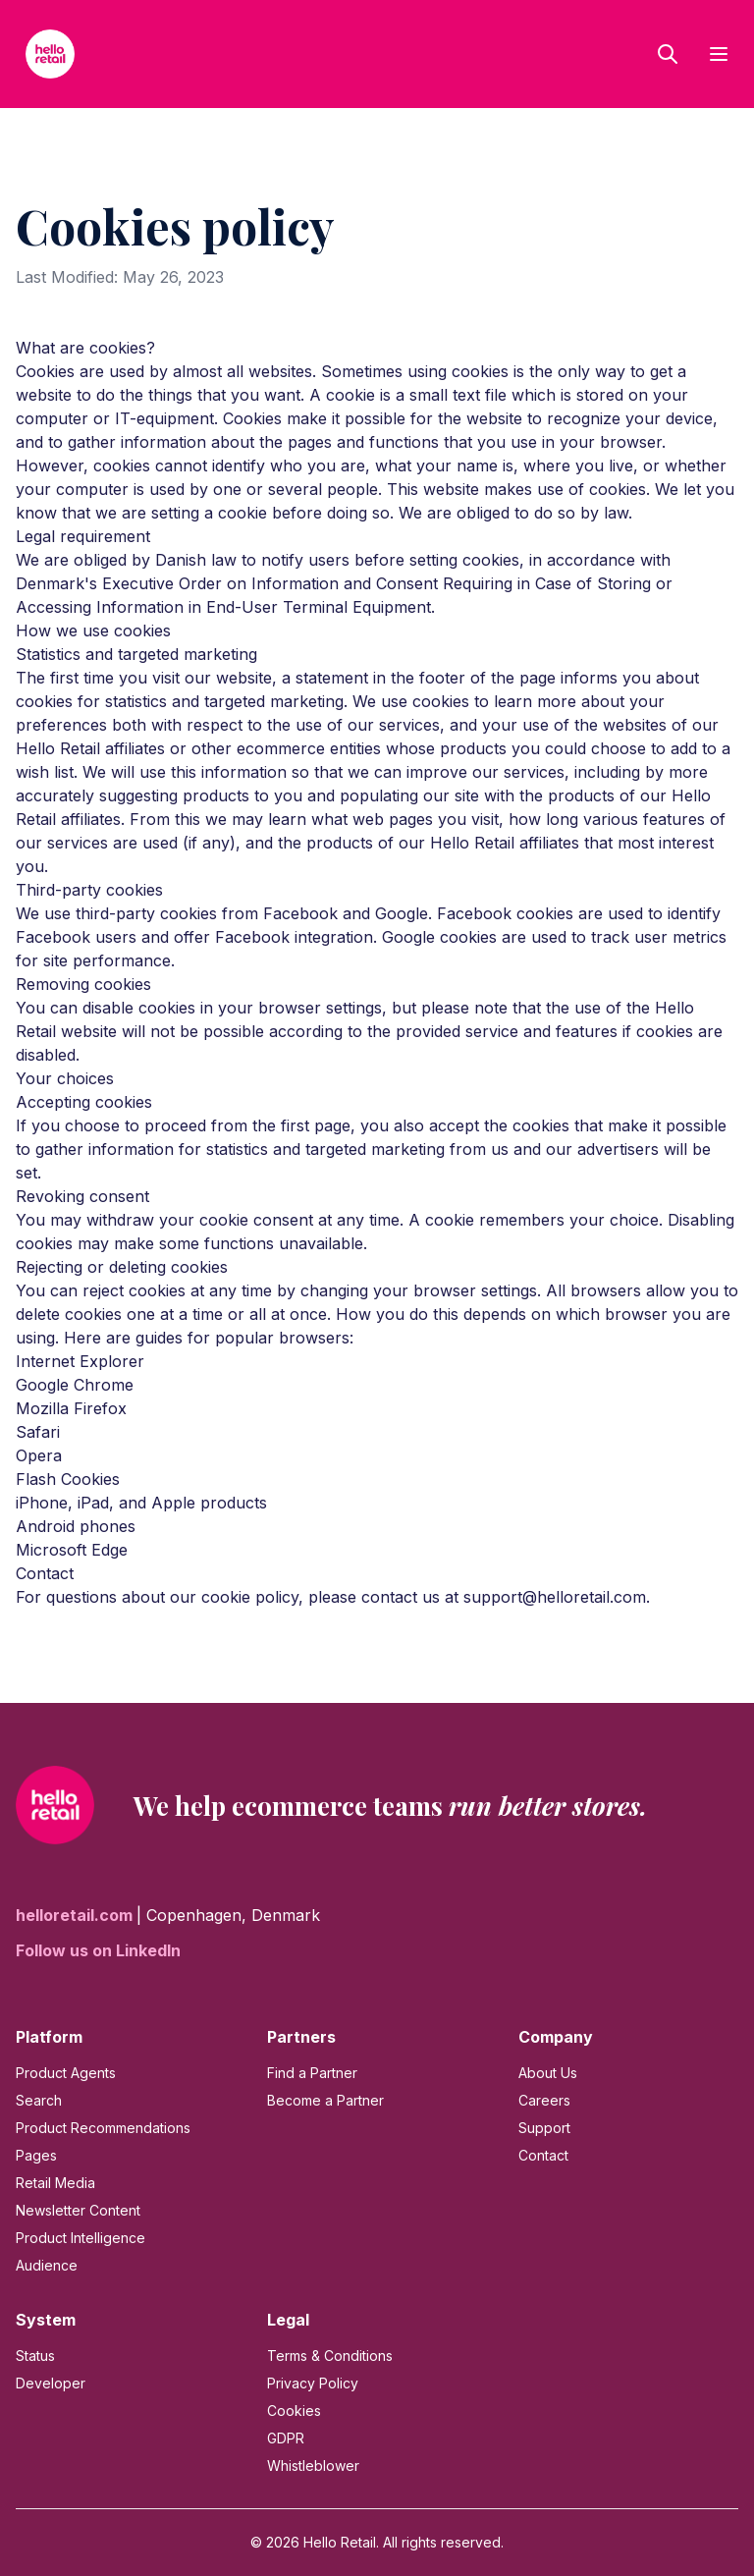 The image size is (754, 2576). I want to click on Newsletter Content, so click(78, 2210).